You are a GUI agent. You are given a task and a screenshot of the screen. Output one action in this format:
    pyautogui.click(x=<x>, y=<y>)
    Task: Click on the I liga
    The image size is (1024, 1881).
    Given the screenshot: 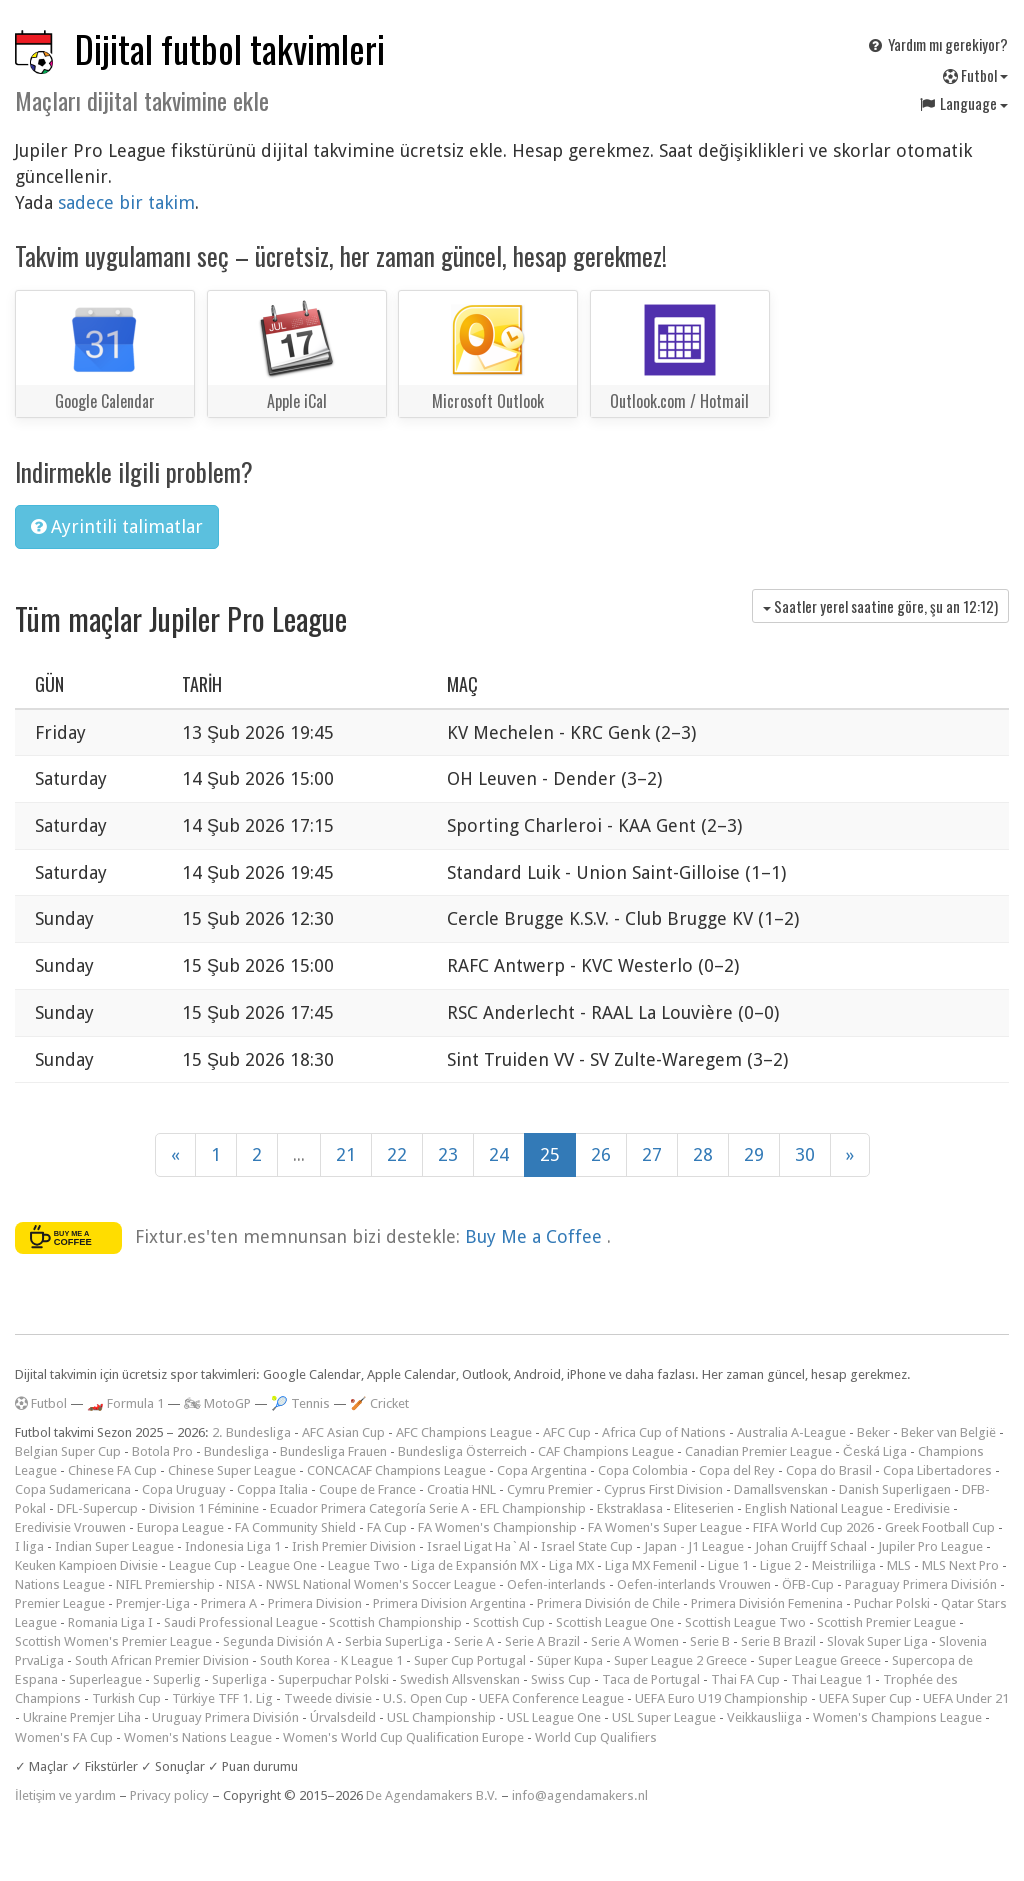 What is the action you would take?
    pyautogui.click(x=29, y=1546)
    